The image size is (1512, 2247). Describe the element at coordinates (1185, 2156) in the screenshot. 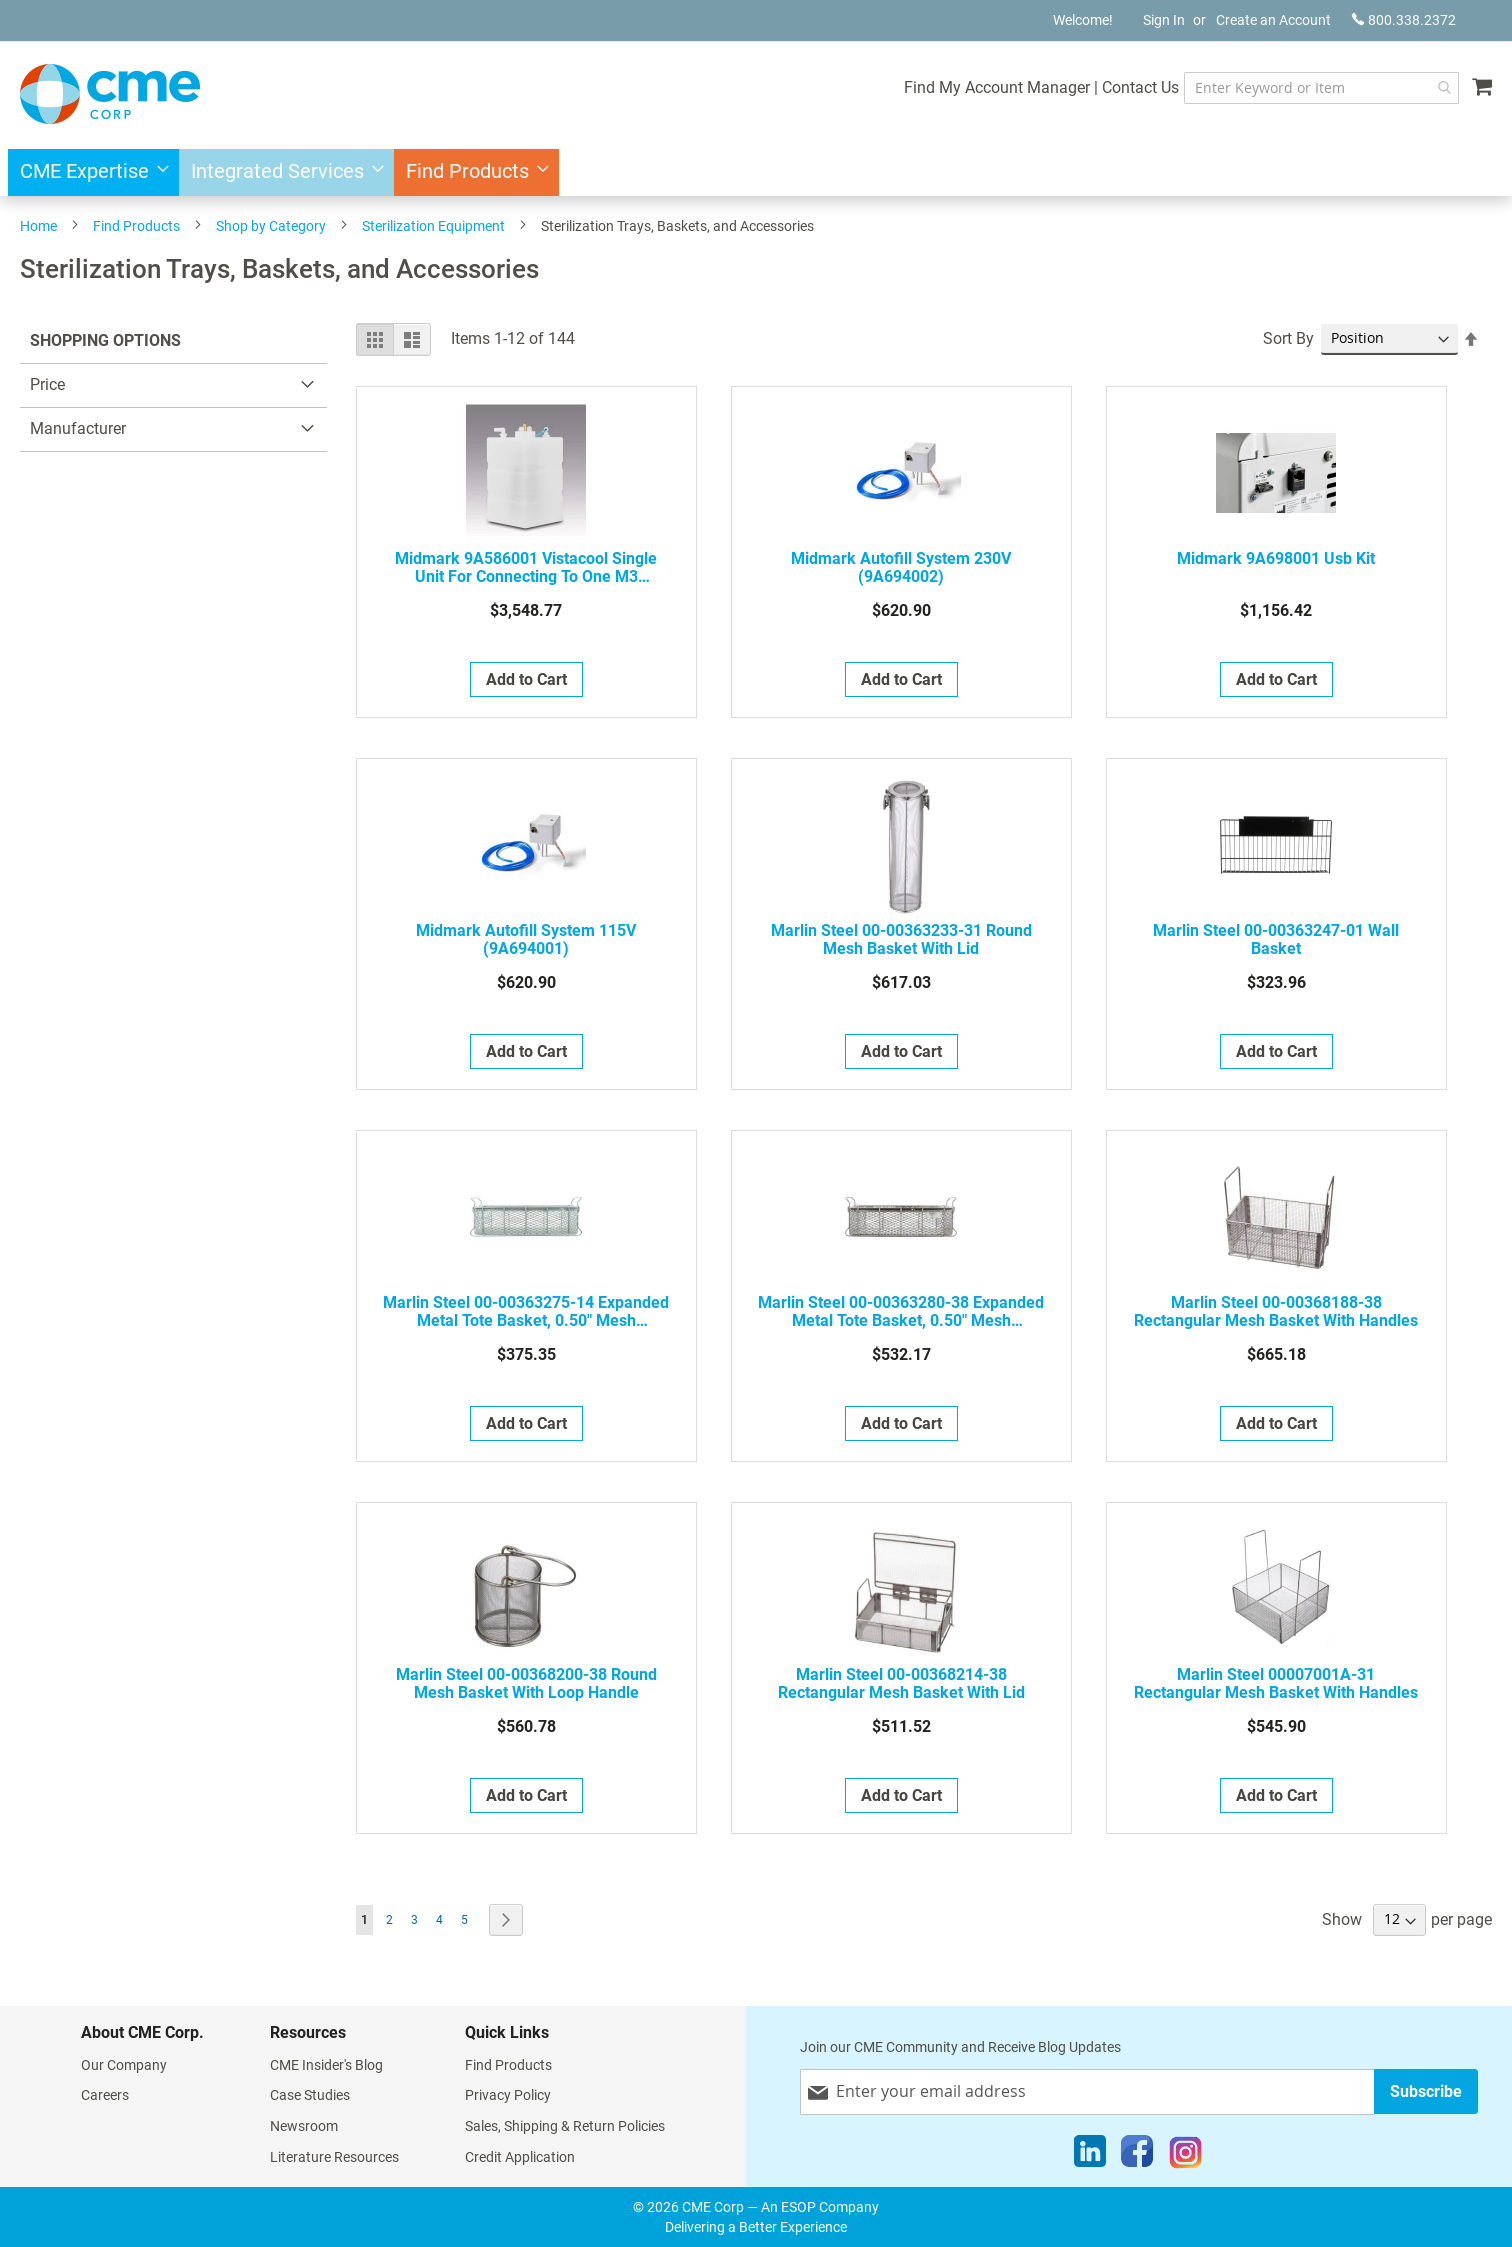

I see `[Instagram]` at that location.